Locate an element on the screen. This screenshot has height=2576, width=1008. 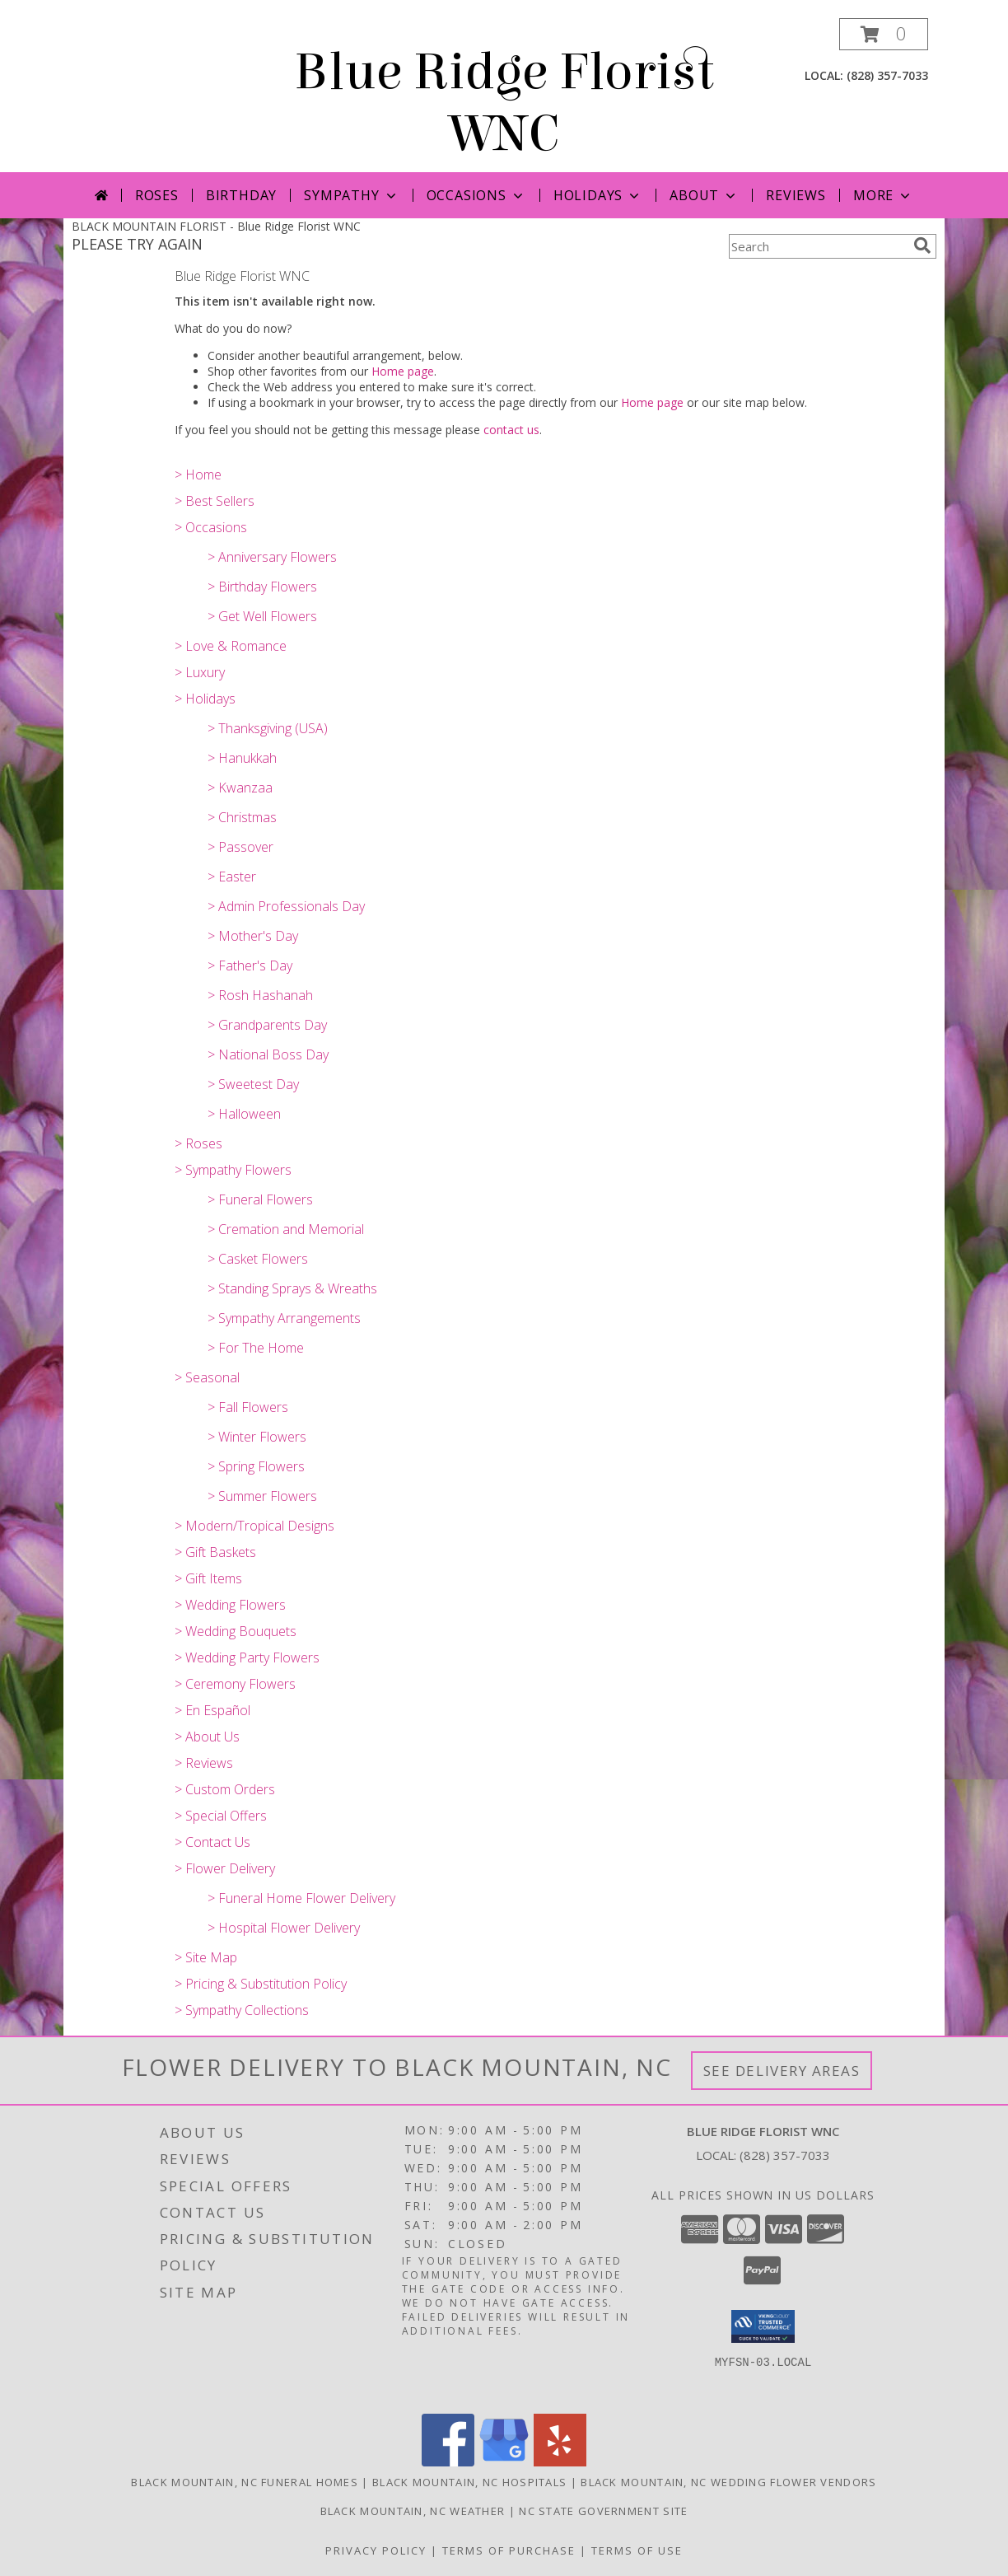
> Seasonal is located at coordinates (207, 1377).